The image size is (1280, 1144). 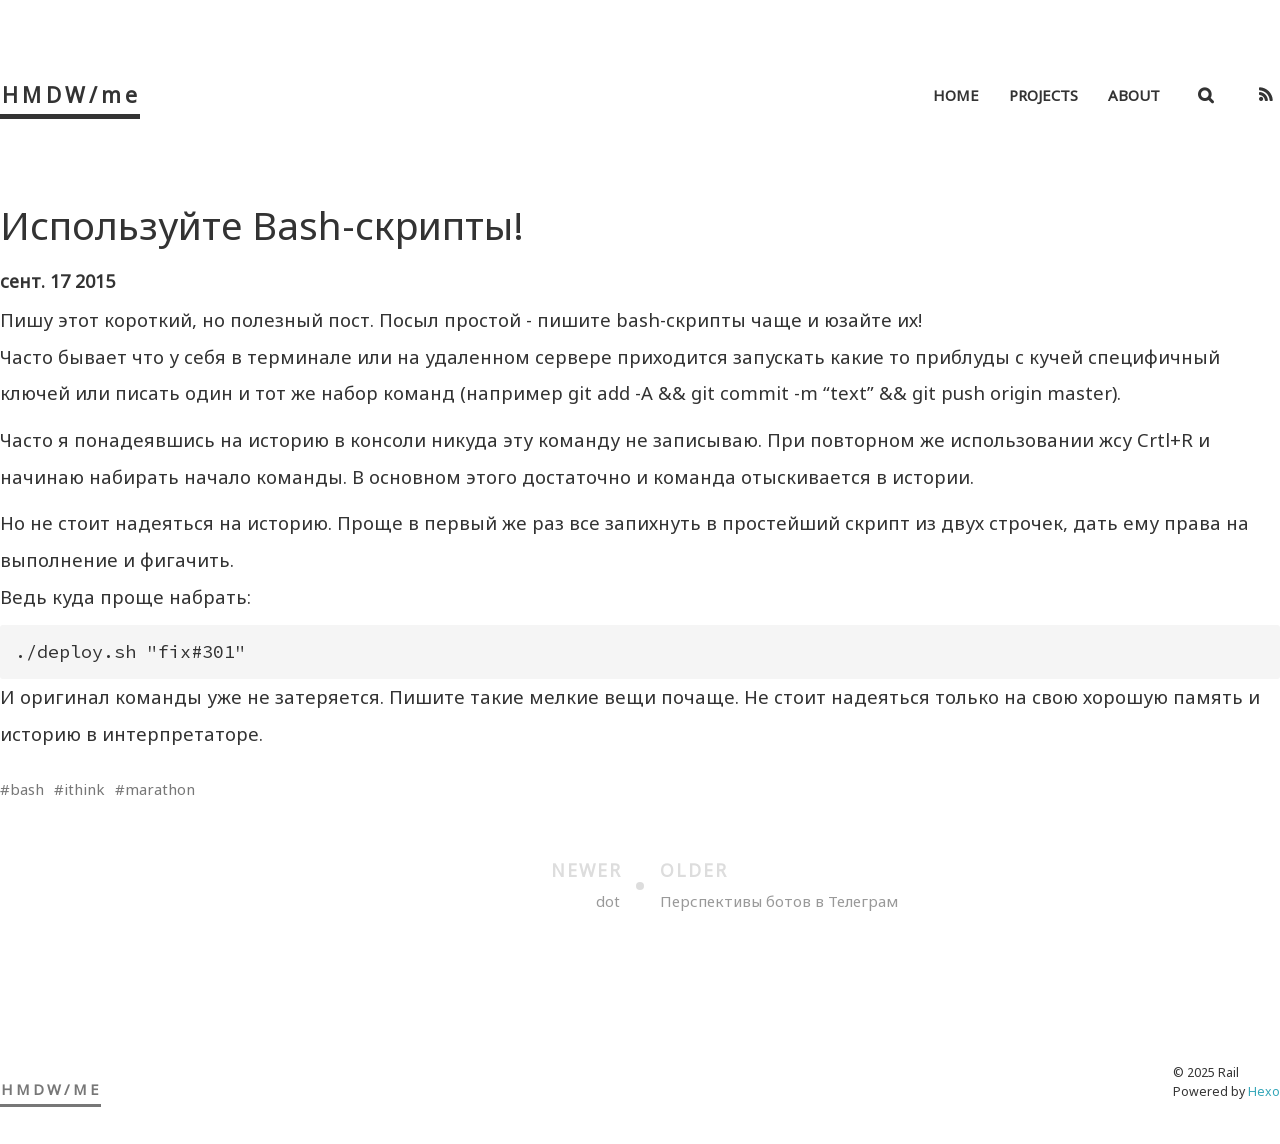 I want to click on HMDW/me, so click(x=72, y=94).